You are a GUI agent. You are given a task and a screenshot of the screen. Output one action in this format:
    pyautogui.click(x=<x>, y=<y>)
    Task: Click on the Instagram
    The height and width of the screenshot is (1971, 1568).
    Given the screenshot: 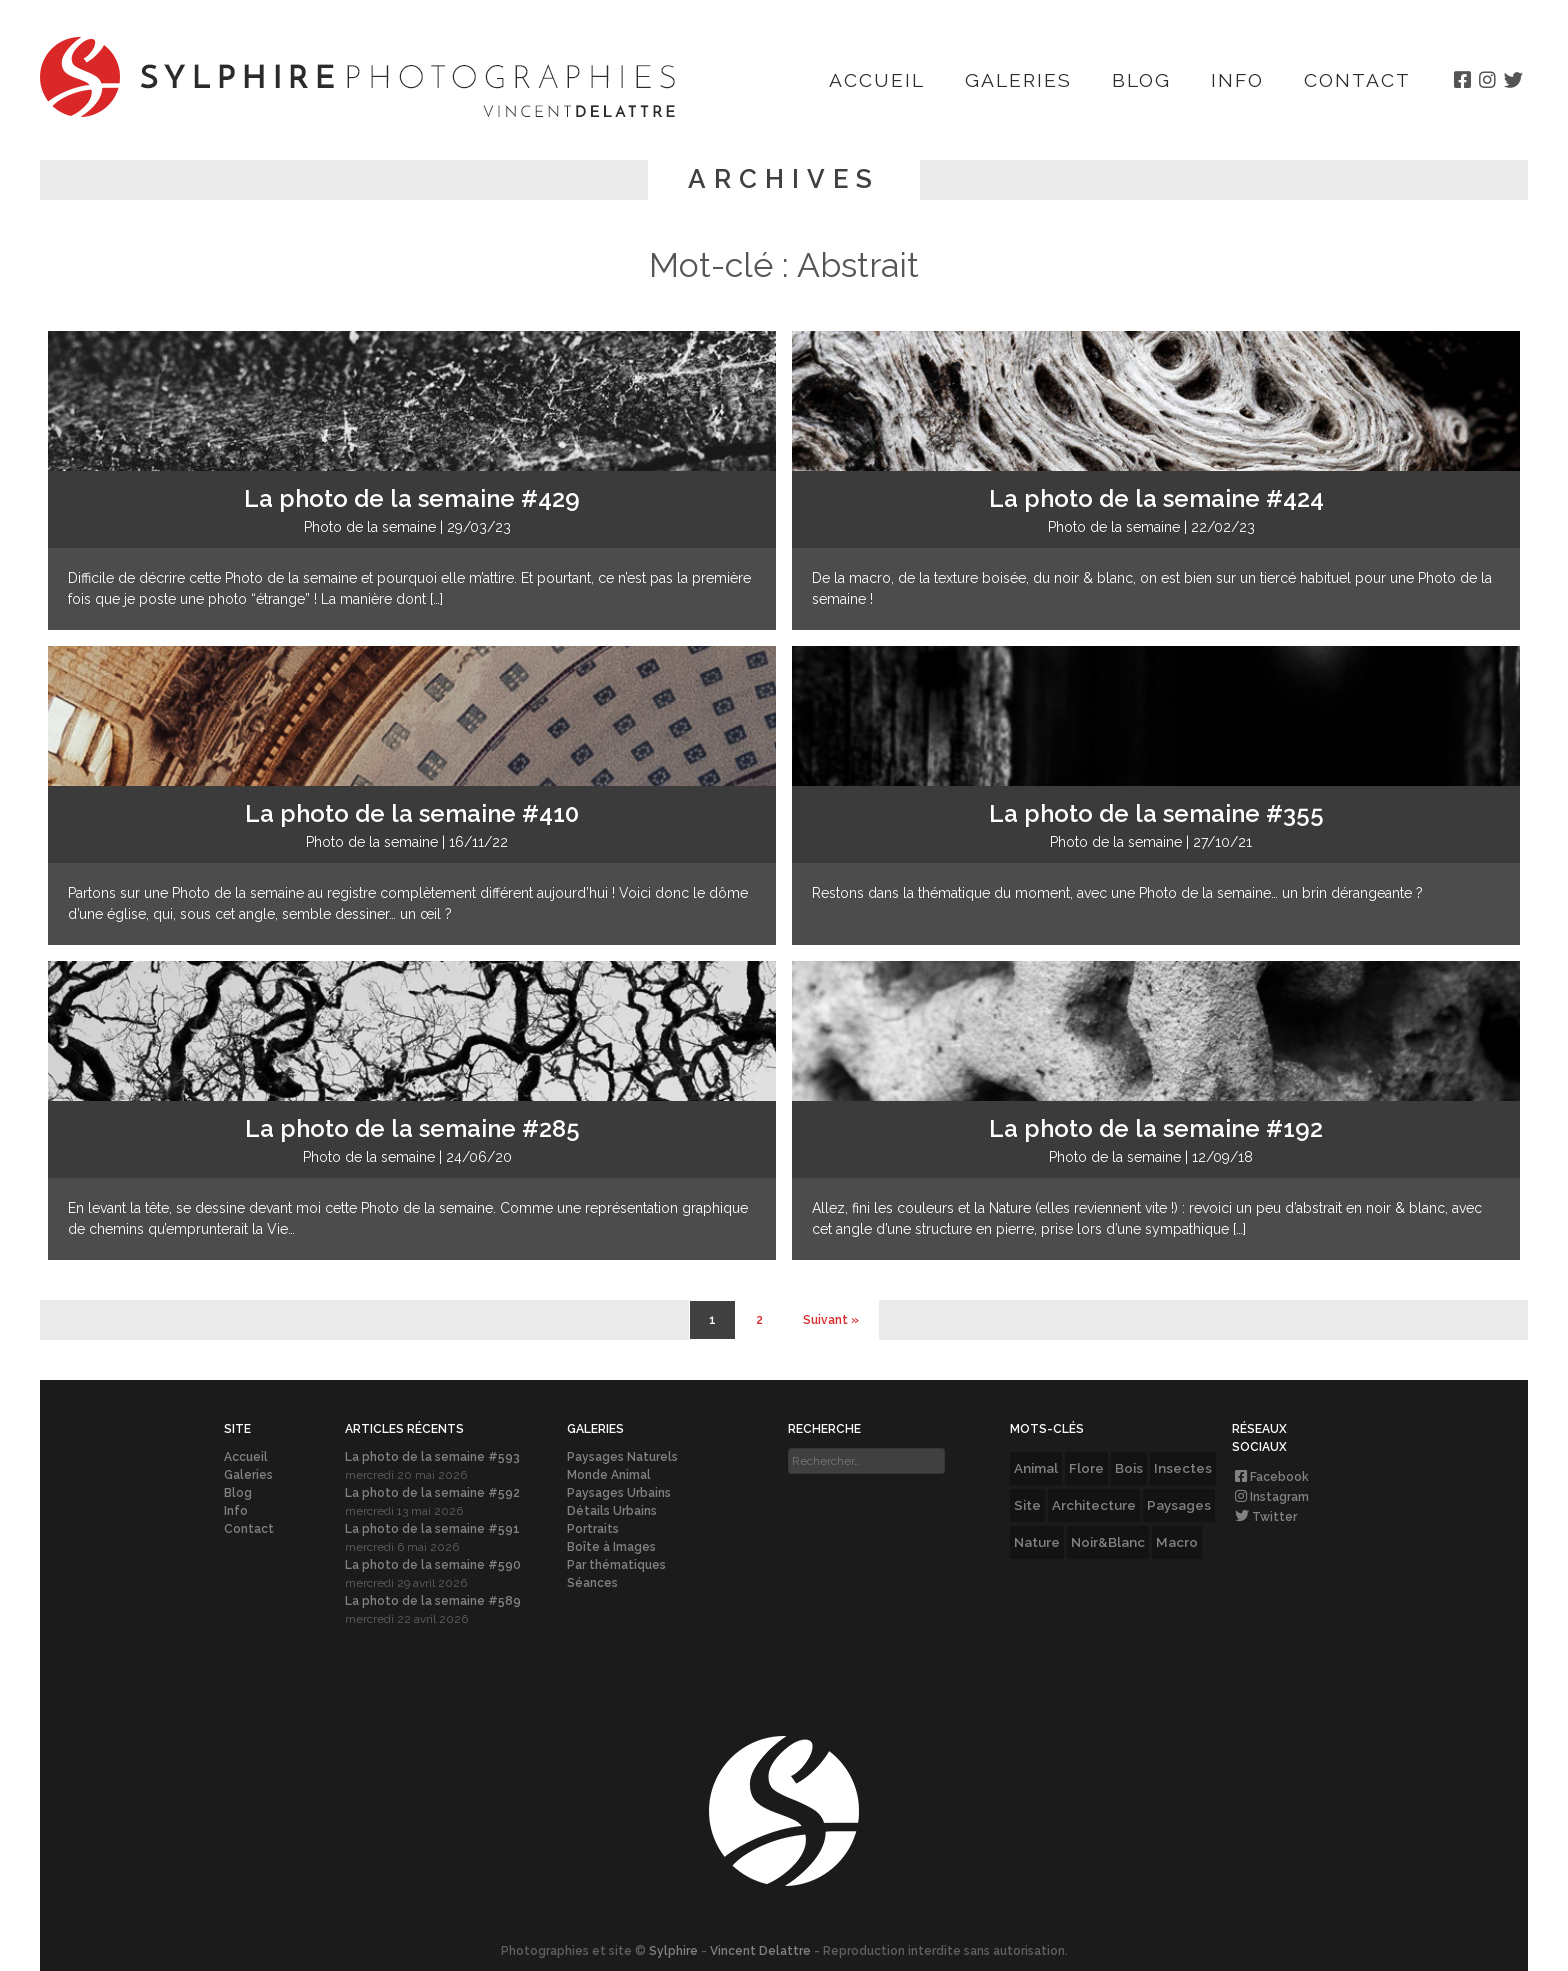 What is the action you would take?
    pyautogui.click(x=1270, y=1497)
    